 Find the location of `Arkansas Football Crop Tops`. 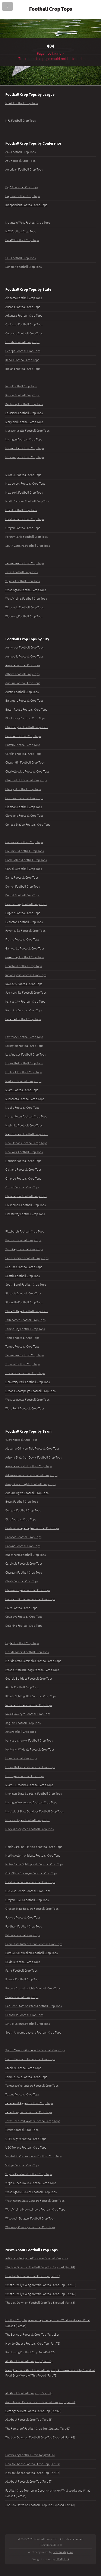

Arkansas Football Crop Tops is located at coordinates (23, 316).